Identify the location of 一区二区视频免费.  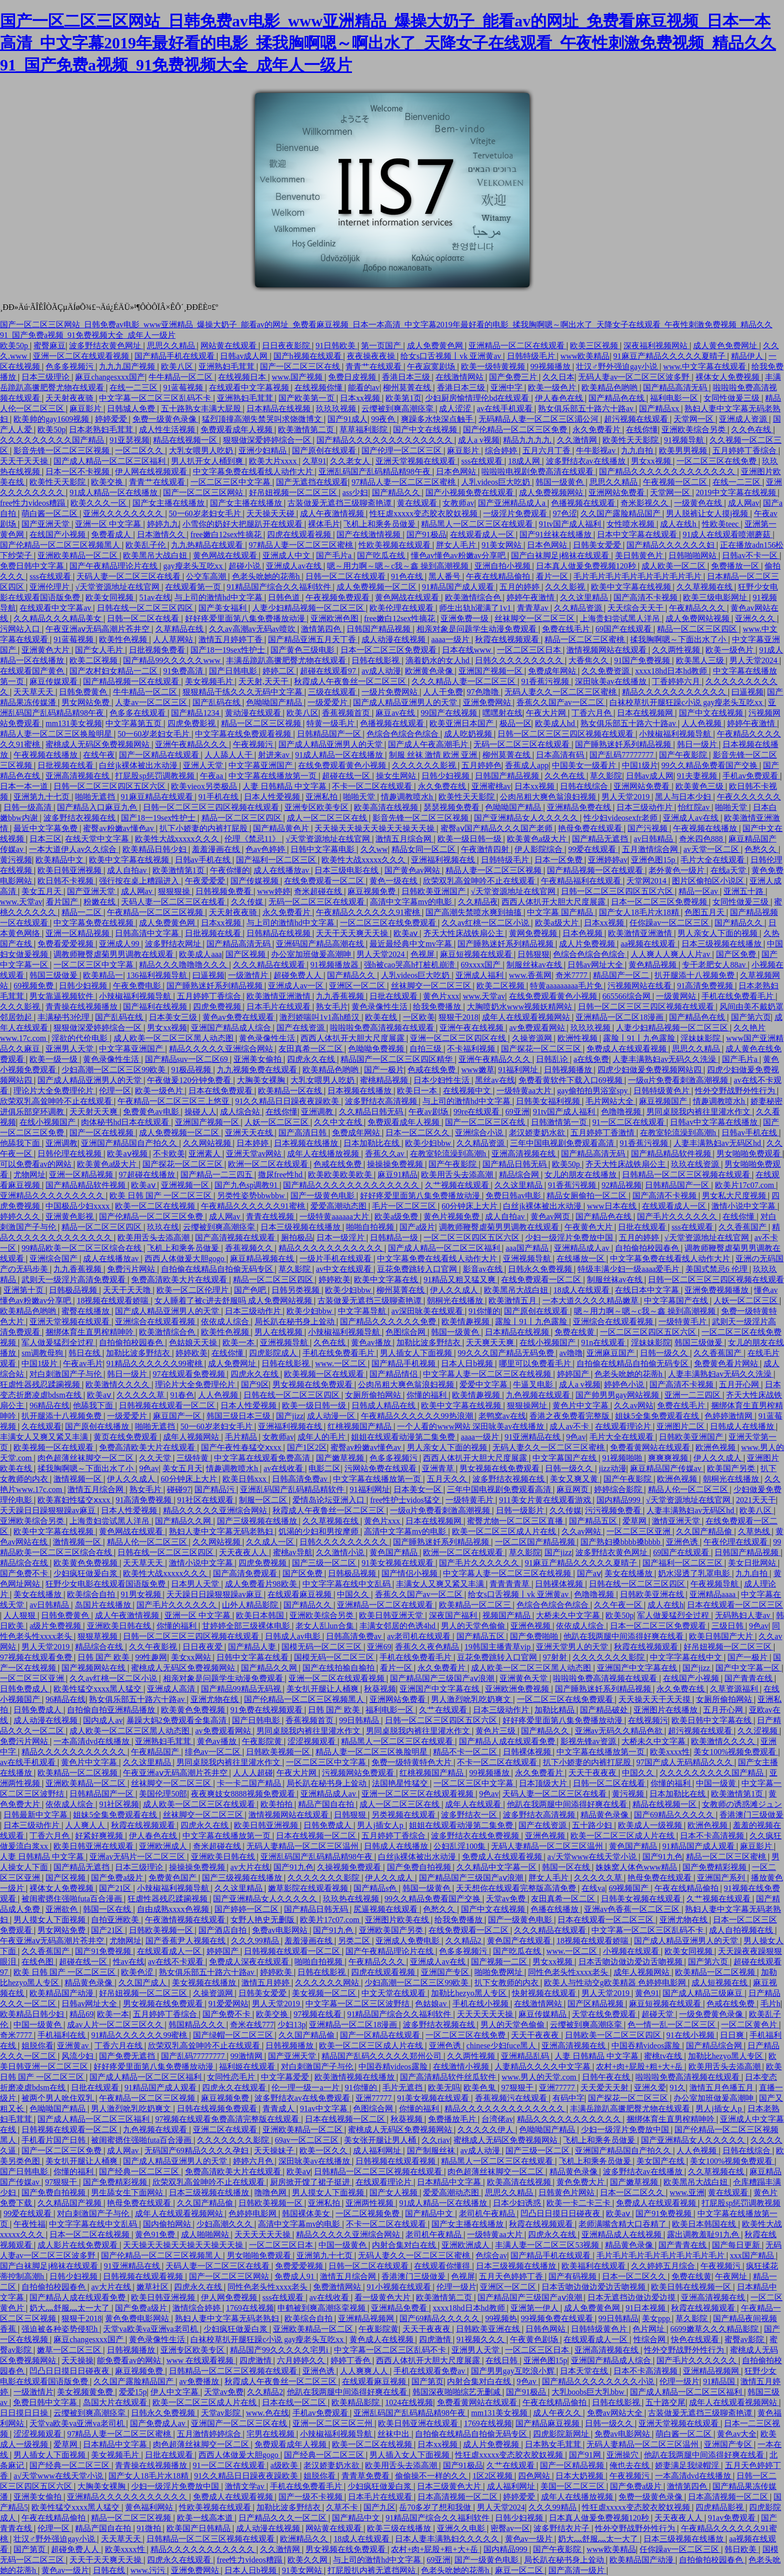
(369, 2213).